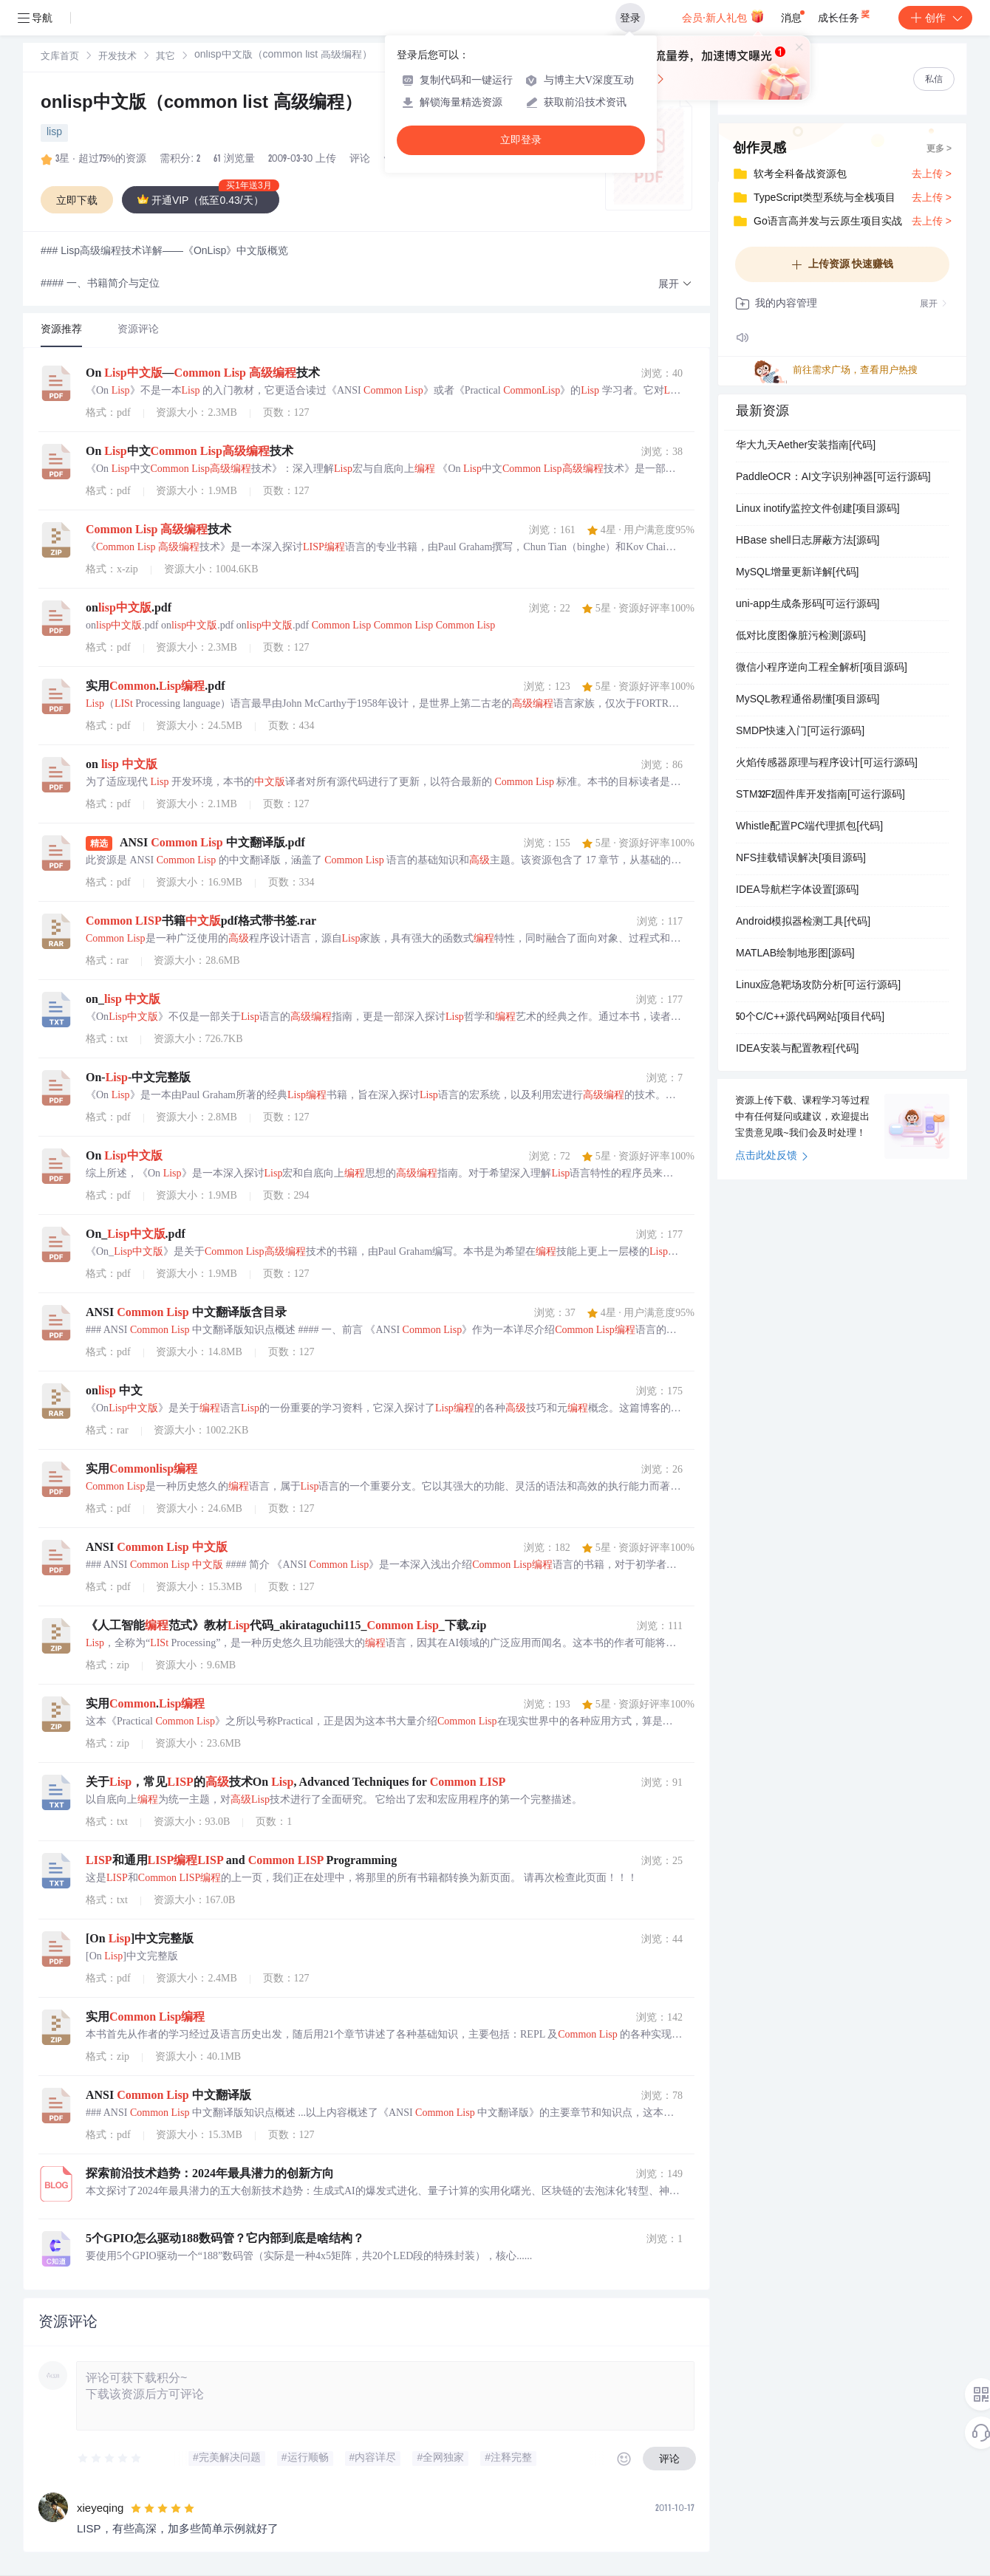  I want to click on 成长任务, so click(845, 15).